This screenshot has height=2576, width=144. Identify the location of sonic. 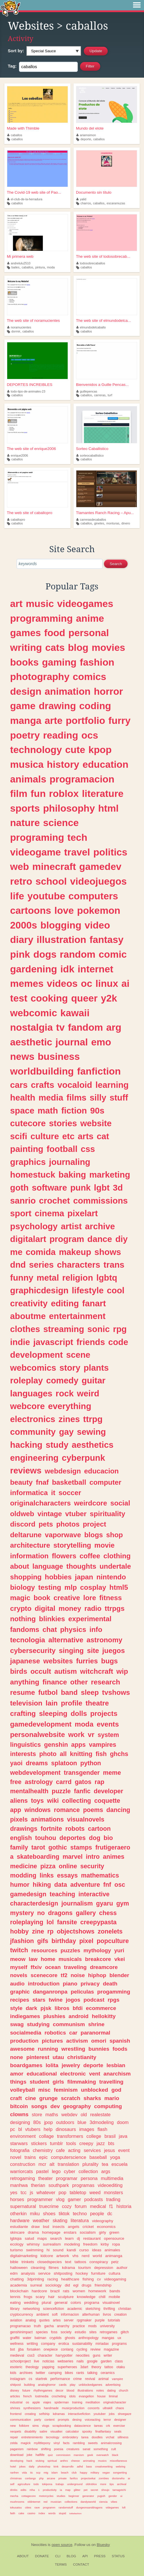
(98, 1329).